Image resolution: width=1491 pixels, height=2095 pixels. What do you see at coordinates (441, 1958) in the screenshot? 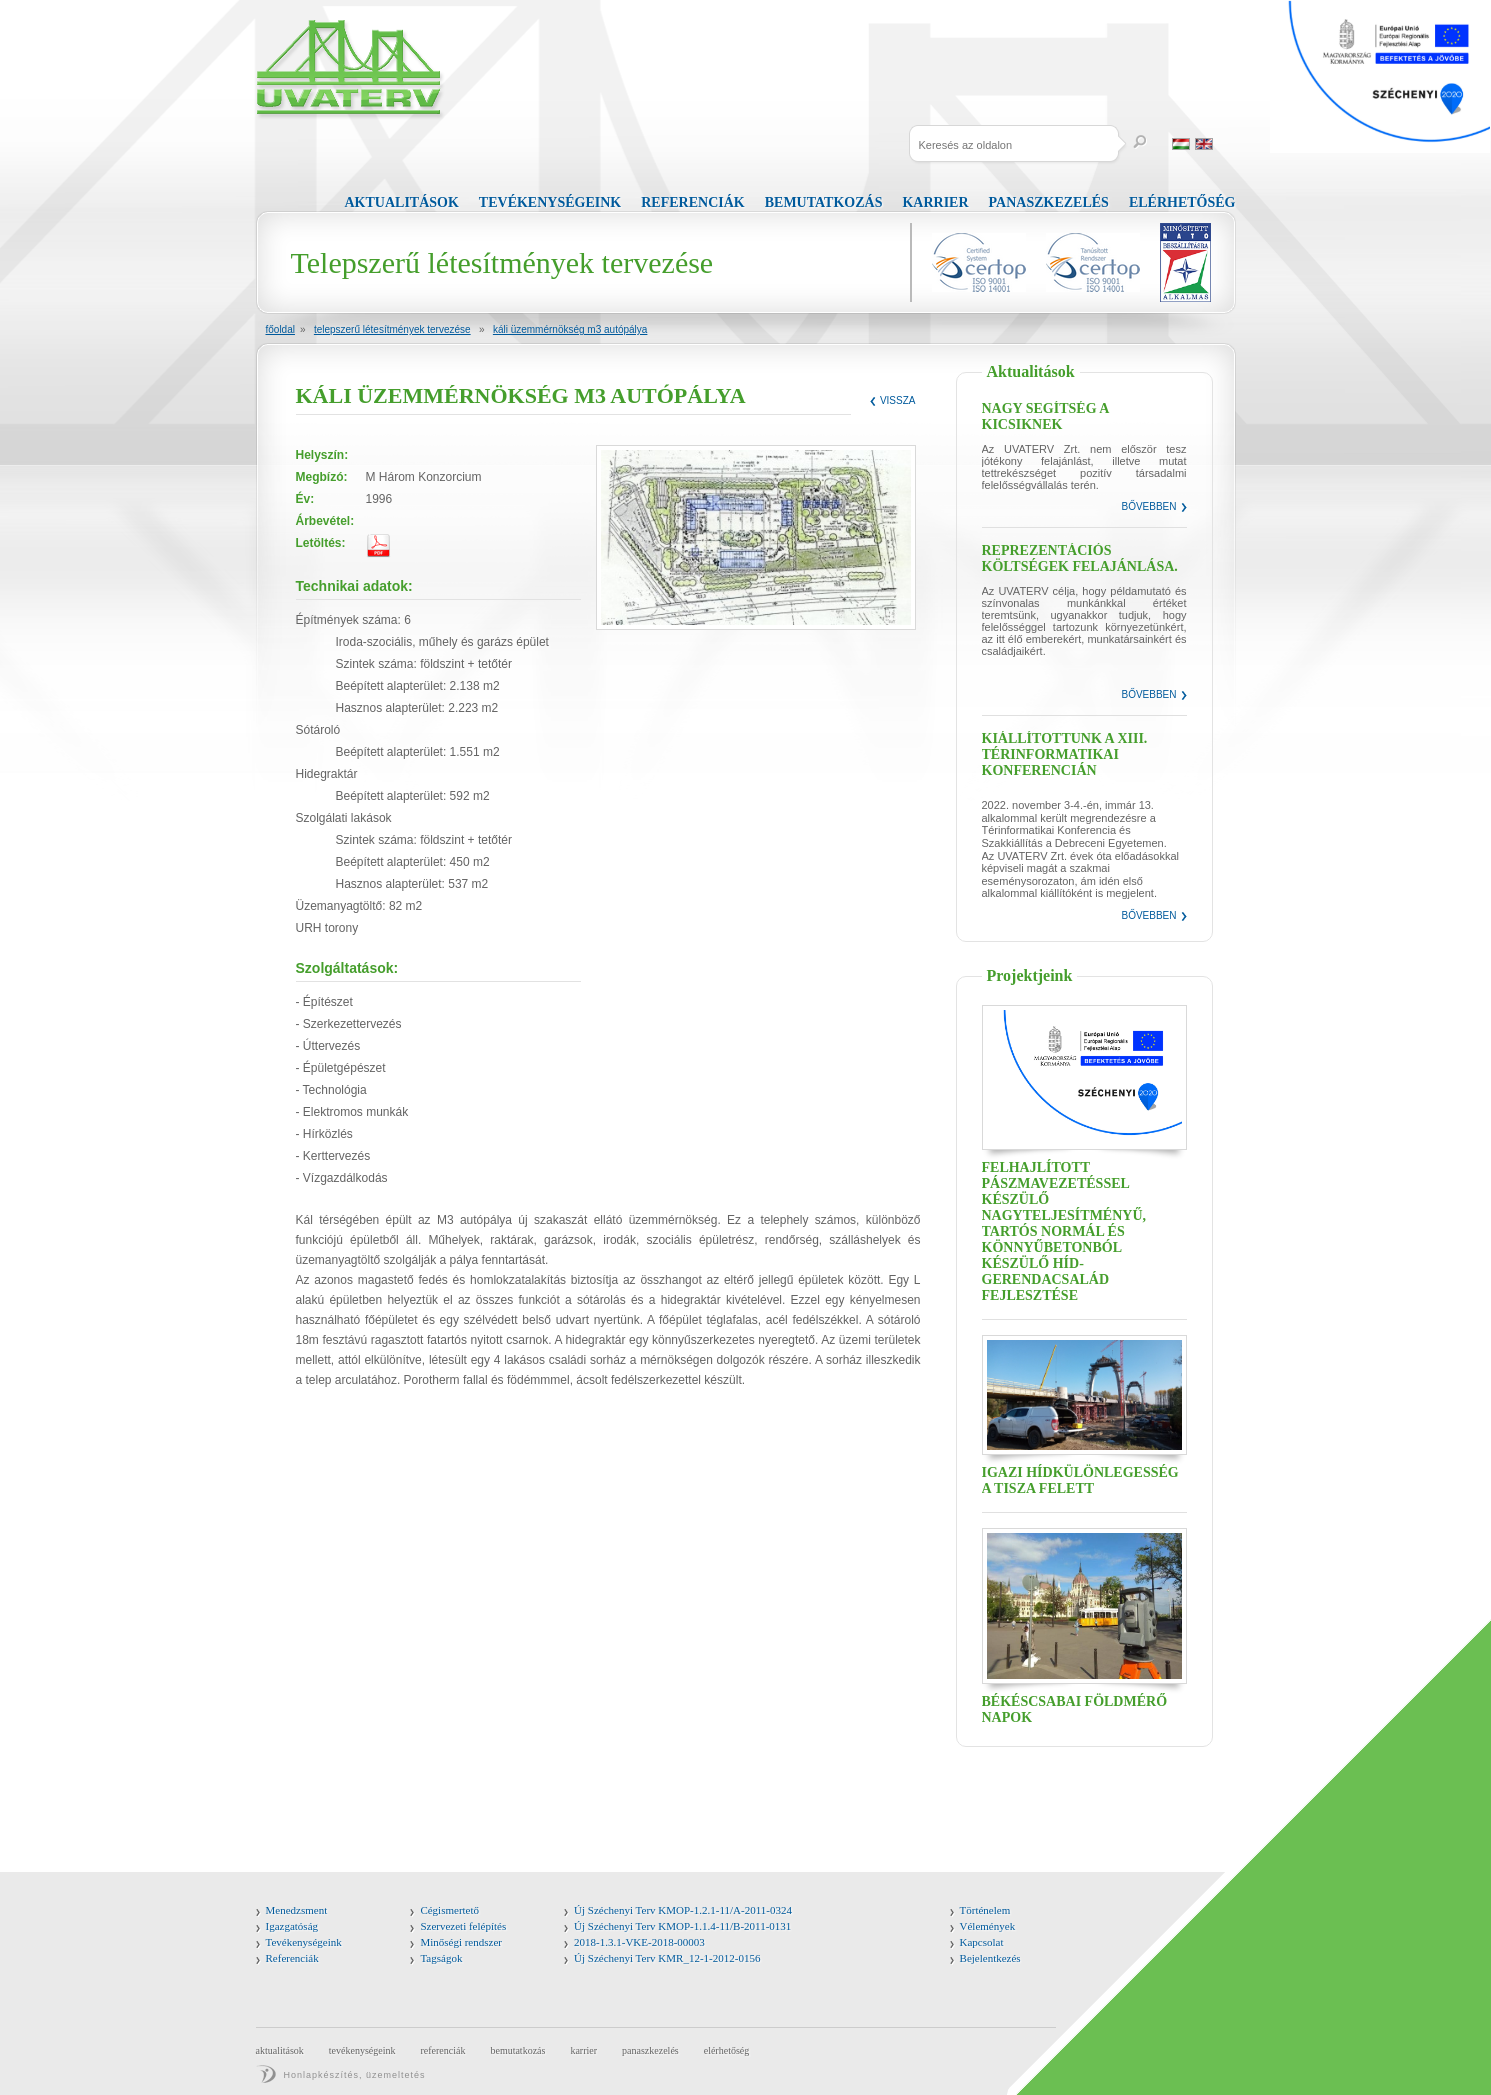
I see `Tagságok` at bounding box center [441, 1958].